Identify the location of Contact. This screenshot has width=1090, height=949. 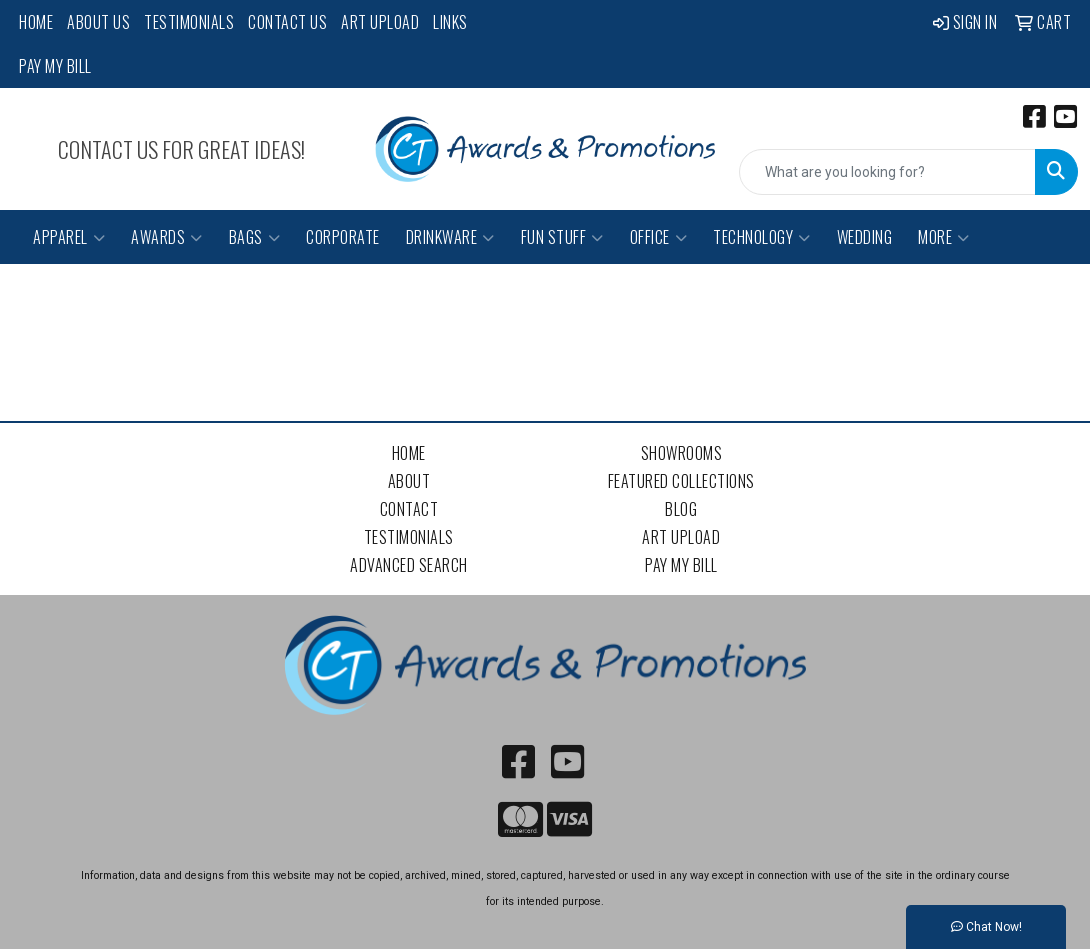
(409, 509).